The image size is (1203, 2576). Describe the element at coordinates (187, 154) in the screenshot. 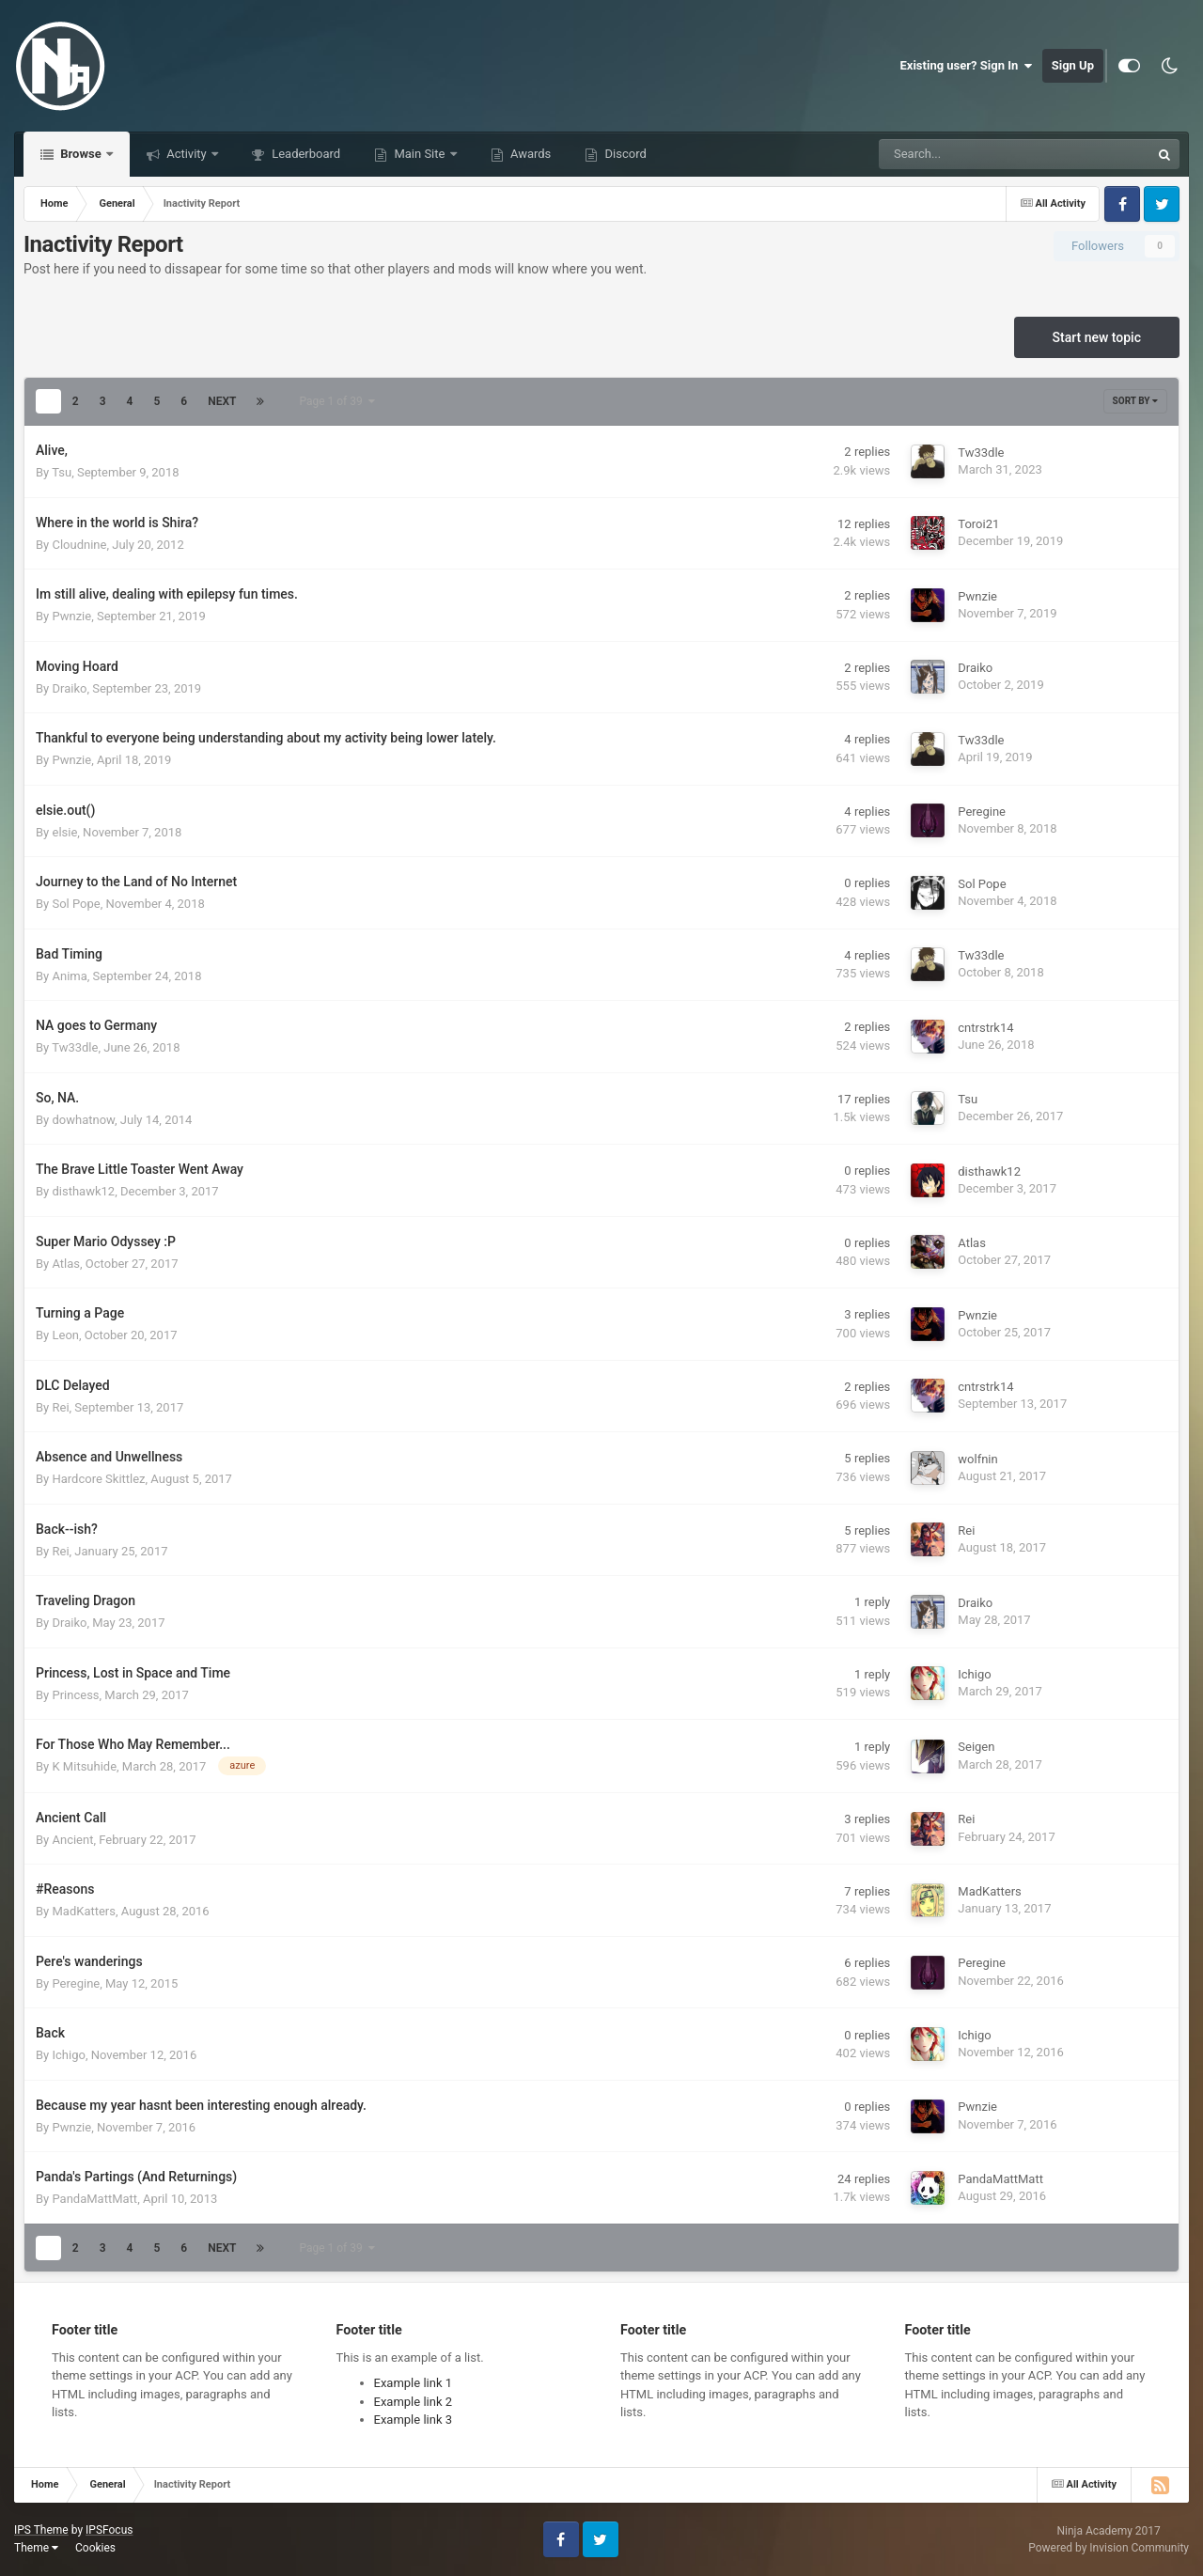

I see `Activity` at that location.